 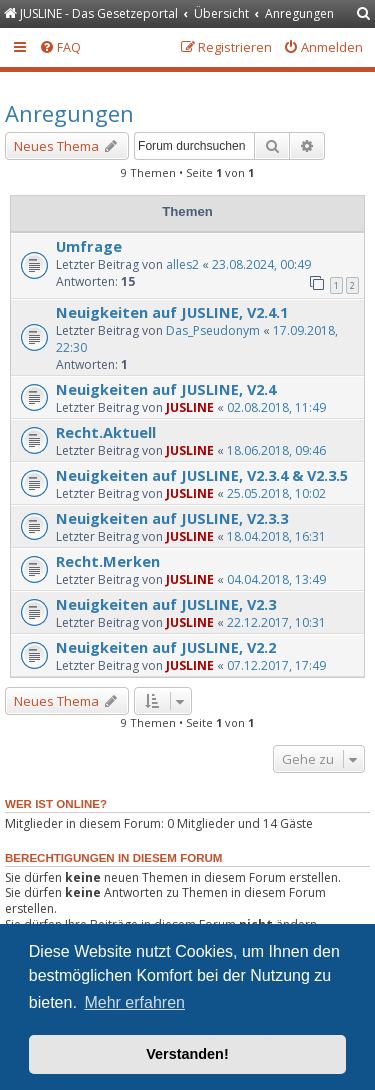 I want to click on 18.06.2018, 09:46, so click(x=276, y=450).